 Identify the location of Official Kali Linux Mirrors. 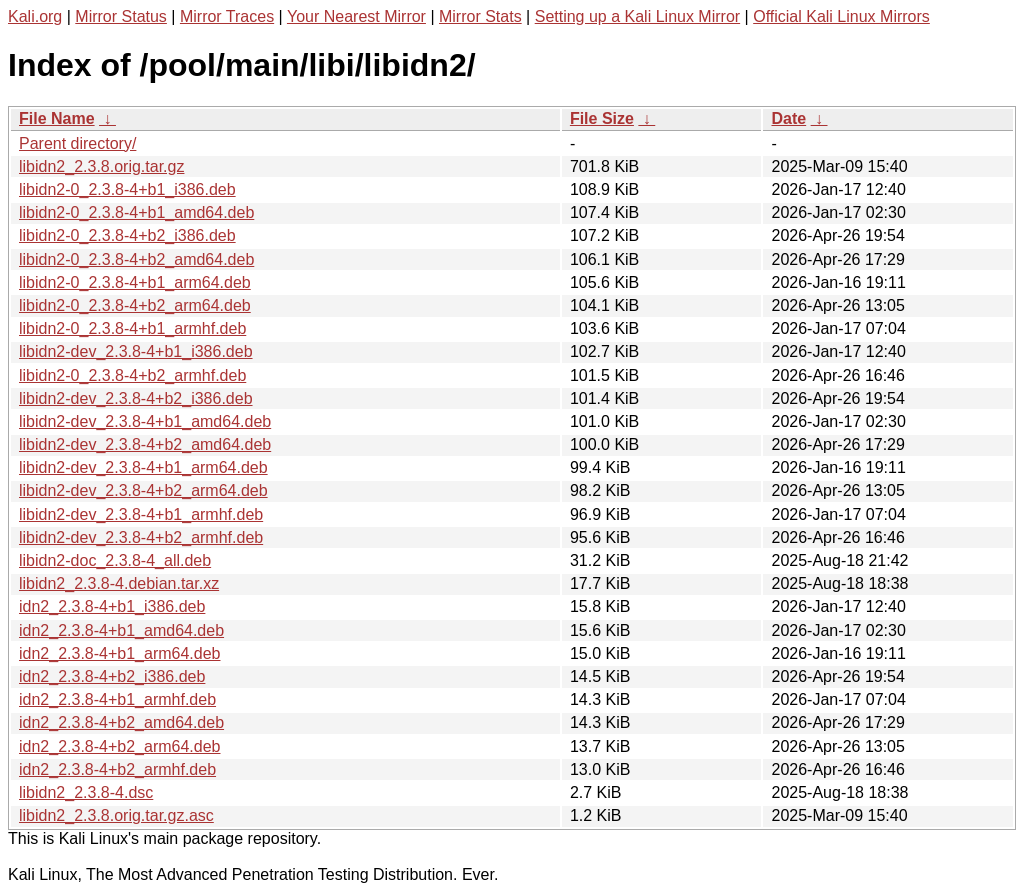
(841, 16).